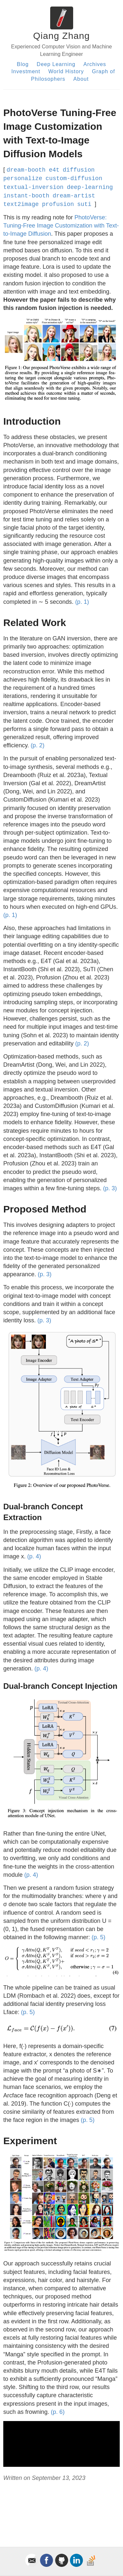 The image size is (123, 2576). What do you see at coordinates (58, 2412) in the screenshot?
I see `(p. 6)` at bounding box center [58, 2412].